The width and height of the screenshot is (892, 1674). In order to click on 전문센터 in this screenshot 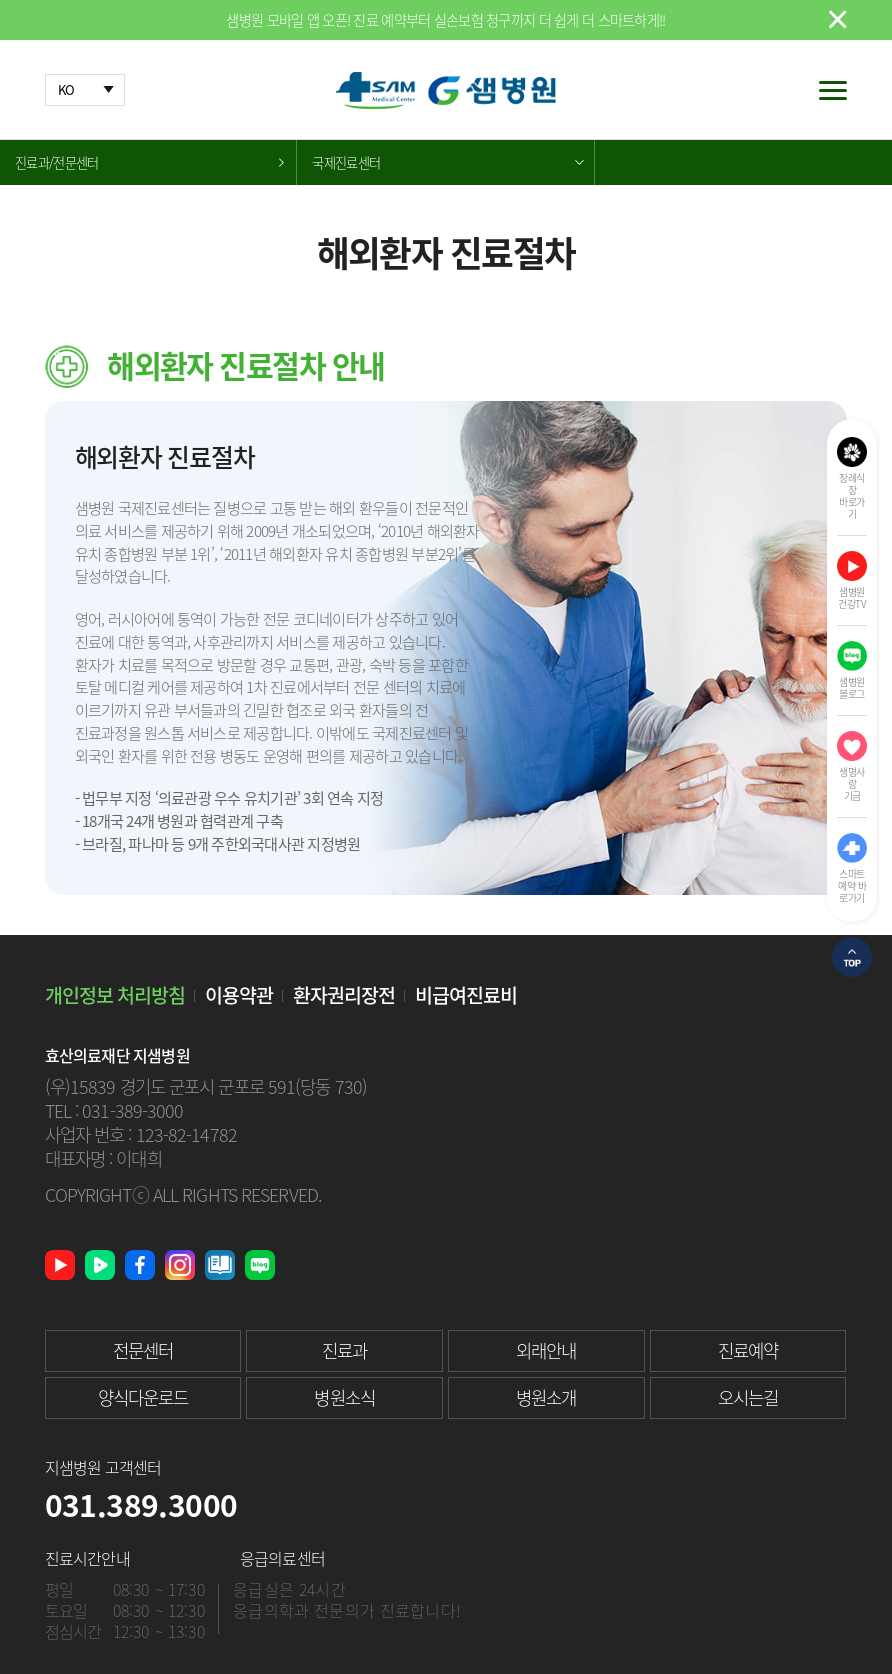, I will do `click(143, 1350)`.